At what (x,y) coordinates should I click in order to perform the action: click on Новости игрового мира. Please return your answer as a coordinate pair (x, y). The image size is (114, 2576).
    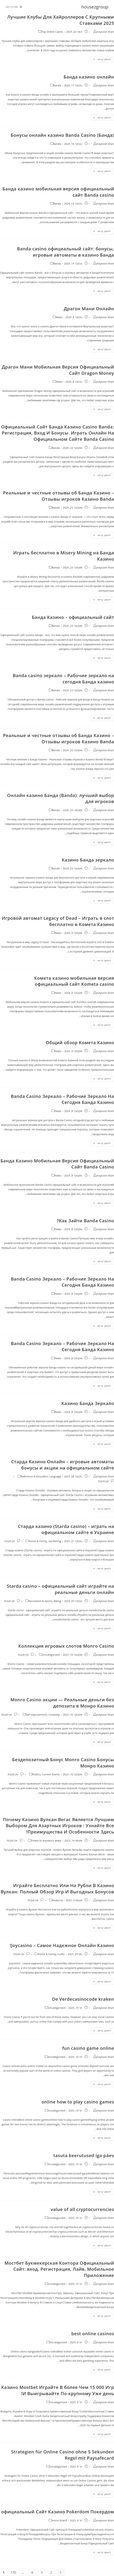
    Looking at the image, I should click on (46, 1840).